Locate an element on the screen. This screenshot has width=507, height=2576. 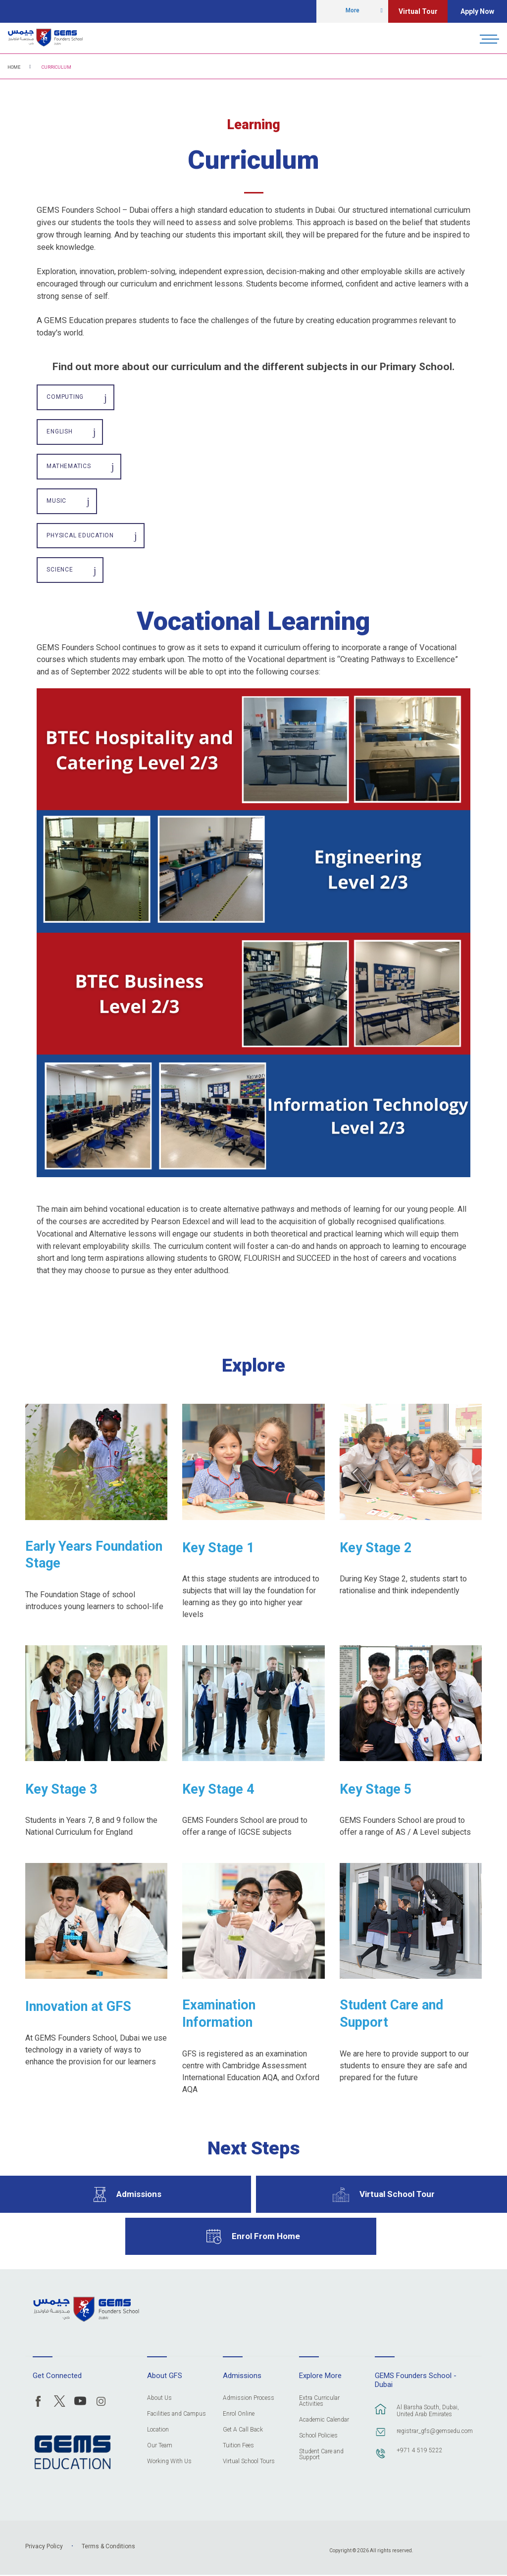
Privacy Policy is located at coordinates (44, 2546).